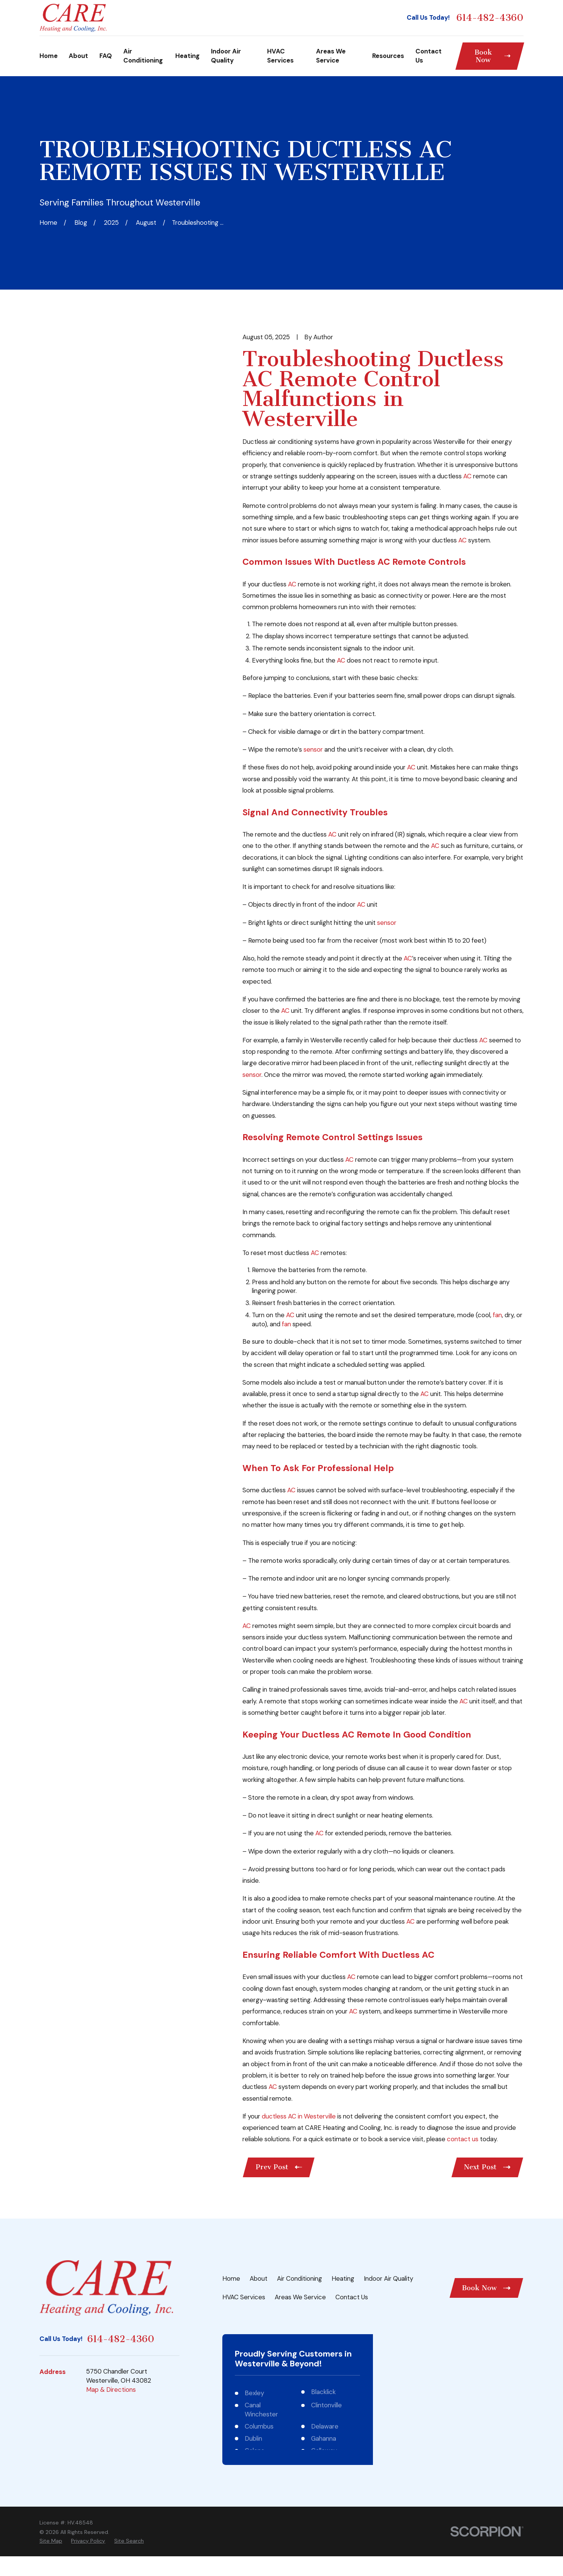 This screenshot has width=563, height=2576. What do you see at coordinates (254, 2393) in the screenshot?
I see `Bexley` at bounding box center [254, 2393].